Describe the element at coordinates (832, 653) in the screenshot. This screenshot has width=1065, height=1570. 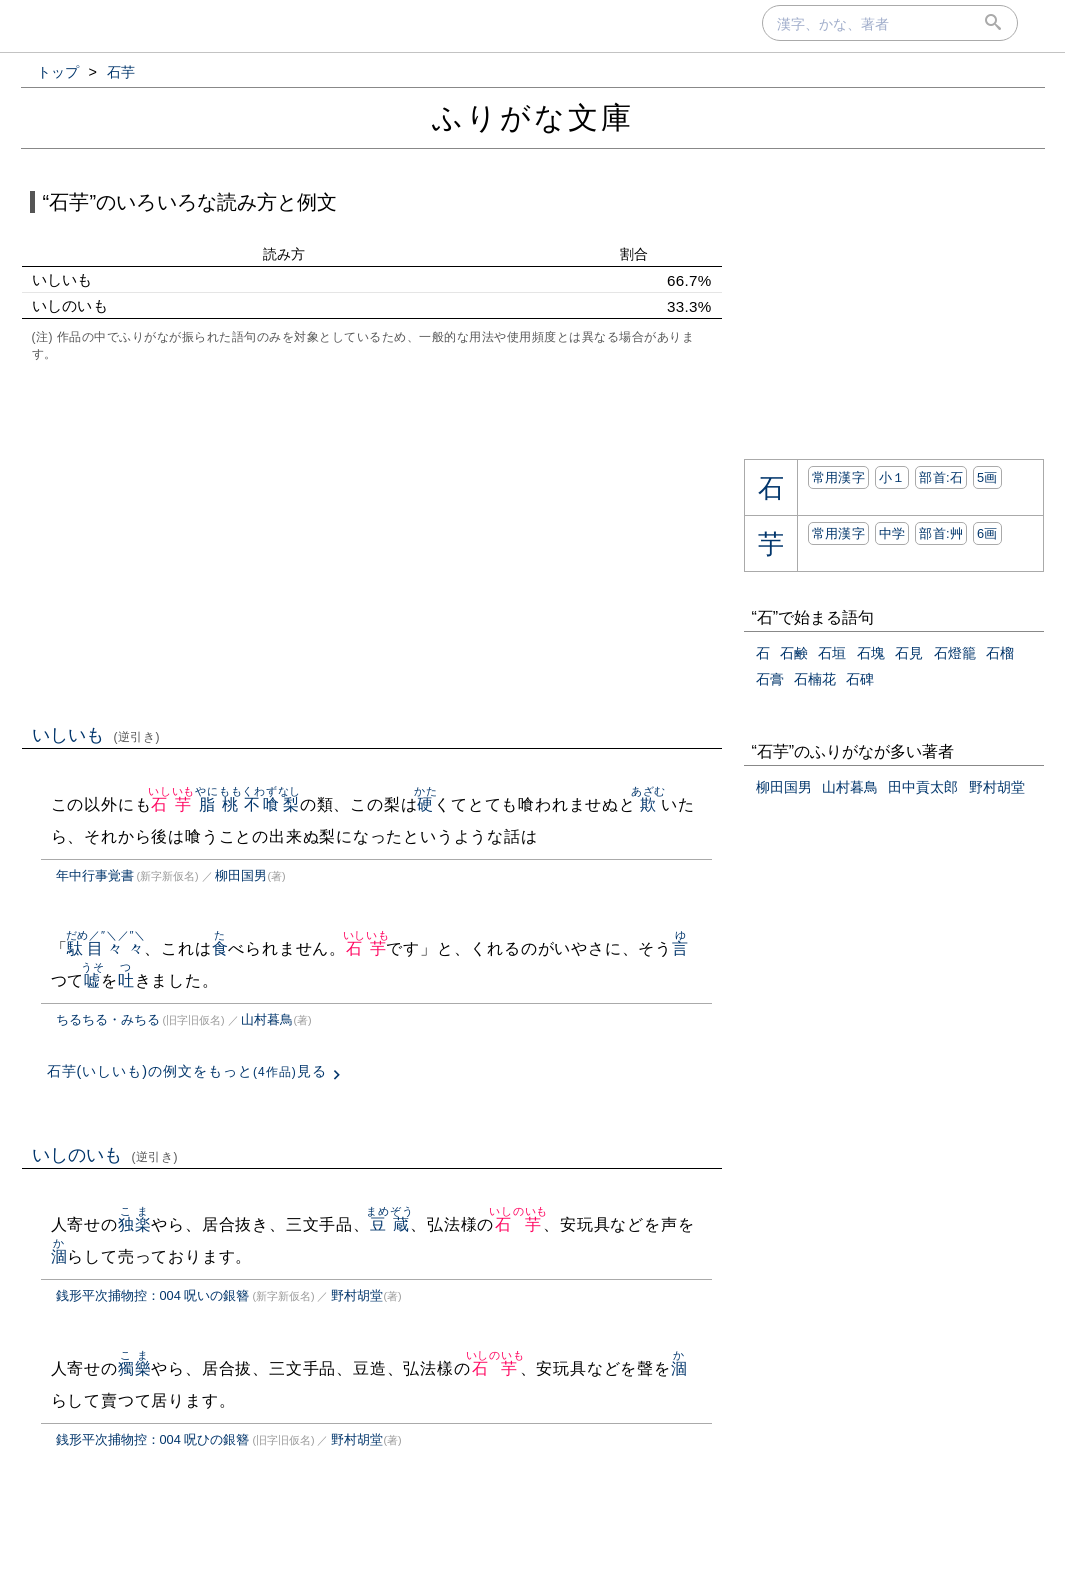
I see `石垣` at that location.